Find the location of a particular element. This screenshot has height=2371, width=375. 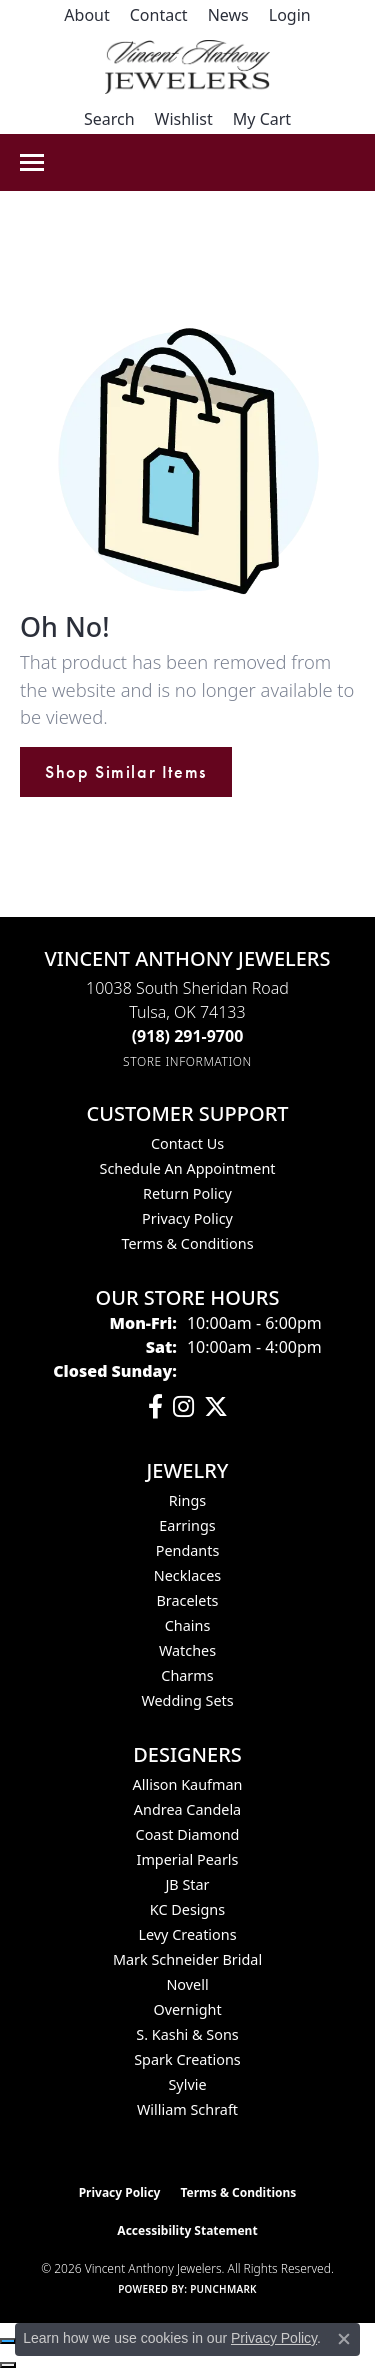

[Get store information] is located at coordinates (187, 1061).